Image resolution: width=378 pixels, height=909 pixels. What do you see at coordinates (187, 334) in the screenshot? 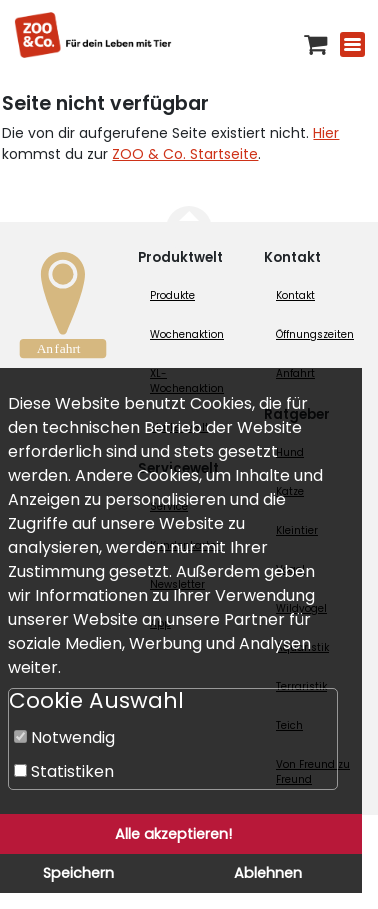
I see `Wochenaktion` at bounding box center [187, 334].